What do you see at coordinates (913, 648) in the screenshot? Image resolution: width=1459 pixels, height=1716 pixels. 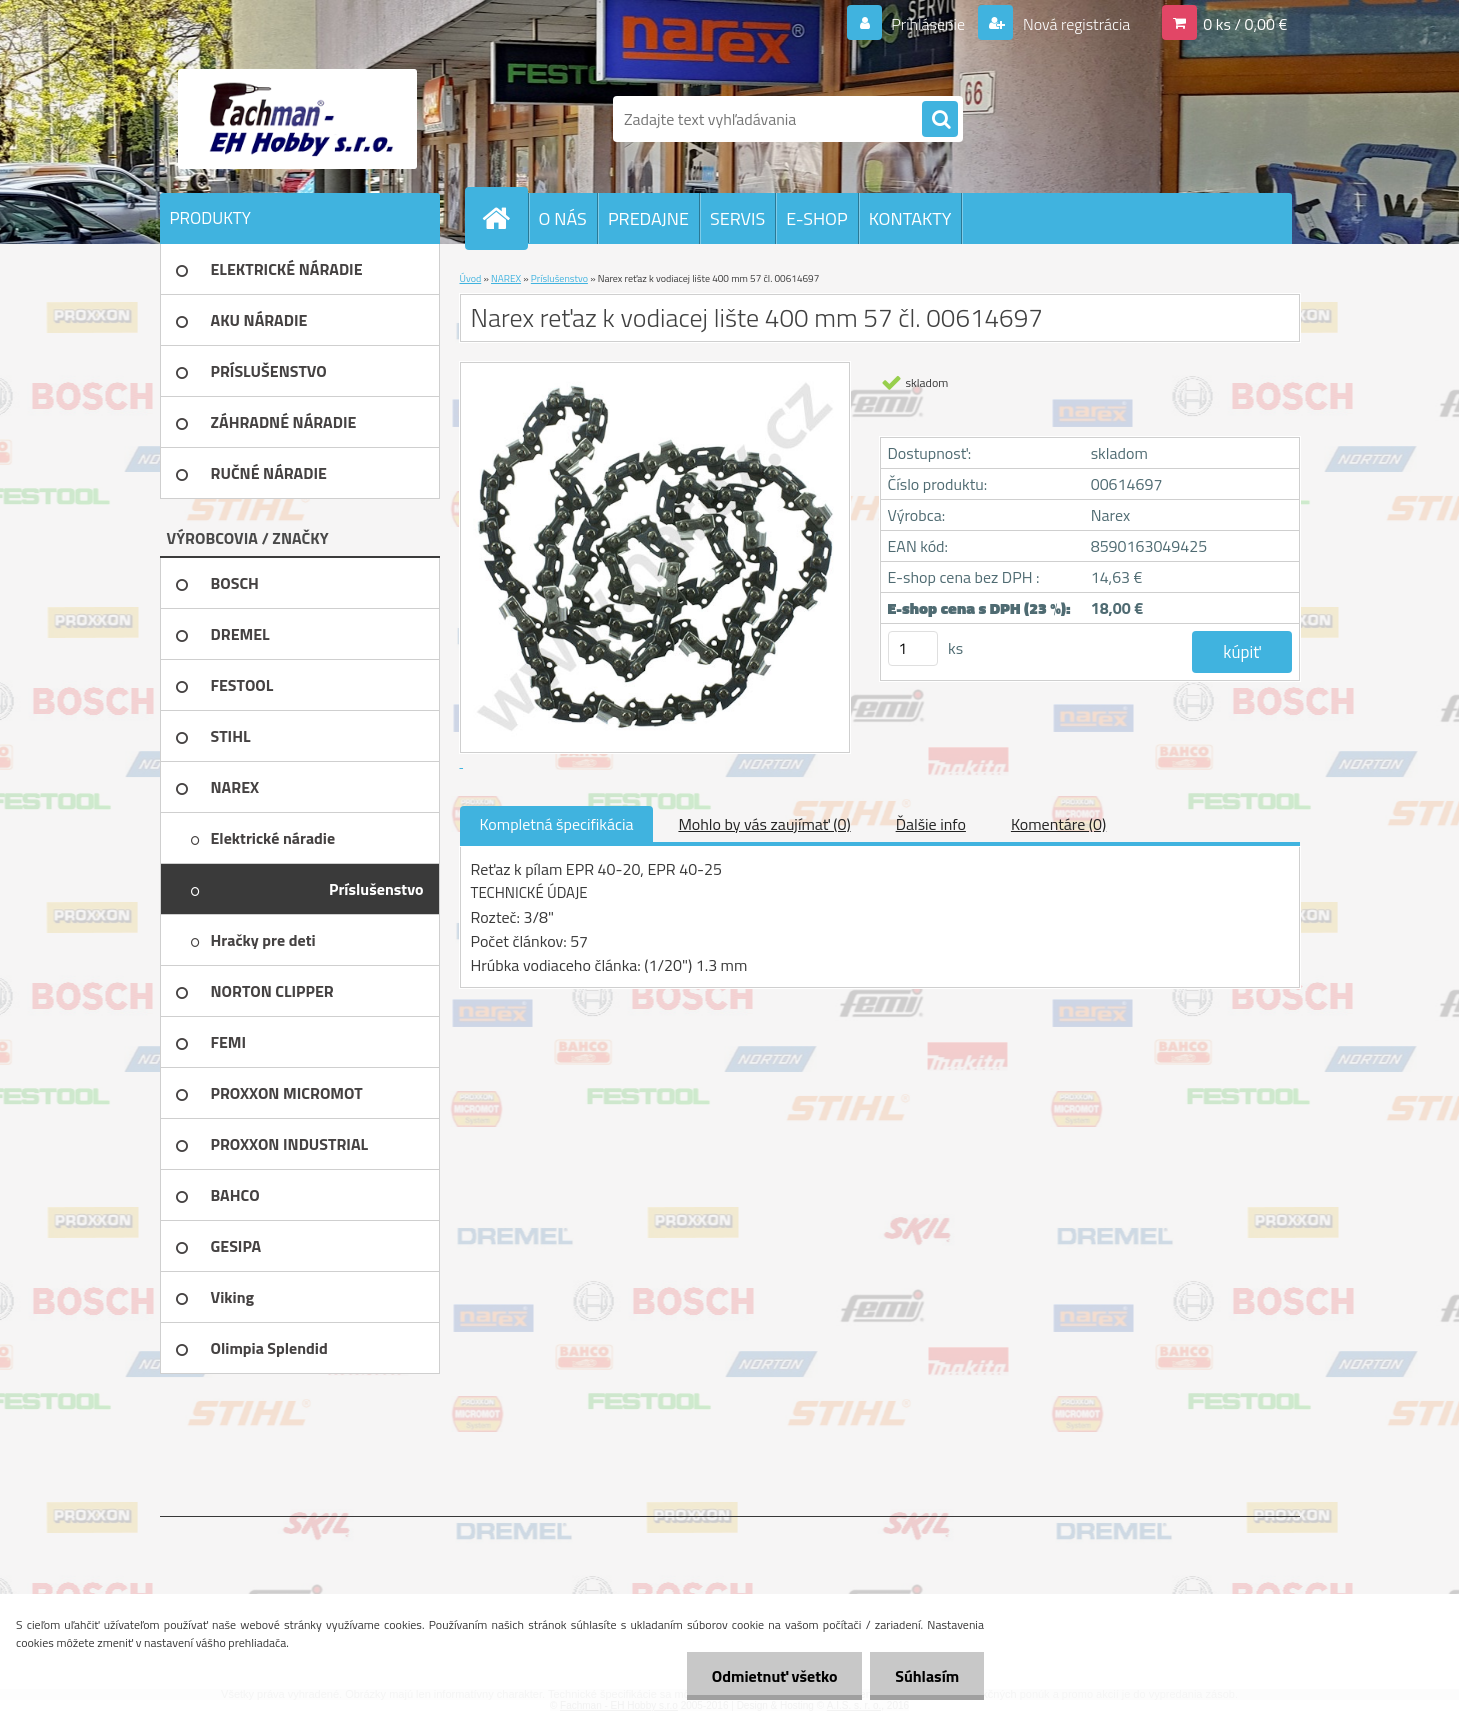 I see `[kusy]` at bounding box center [913, 648].